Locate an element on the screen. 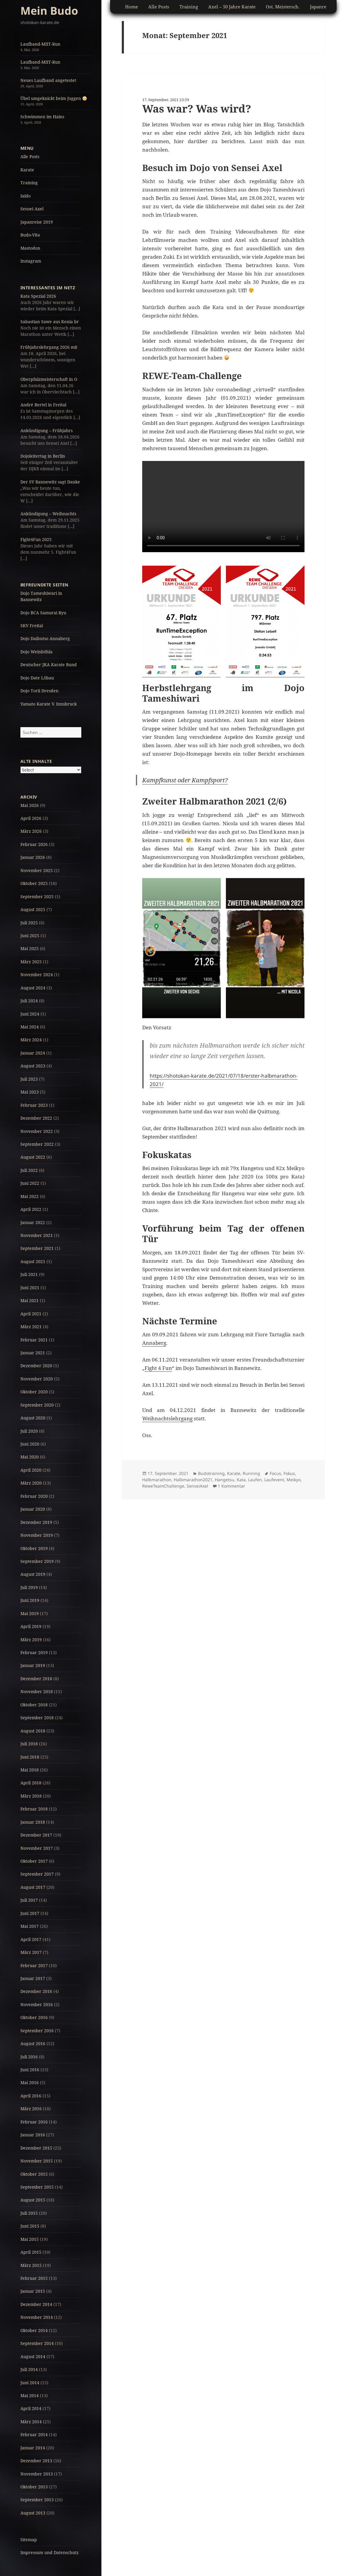 The image size is (345, 2576). Juni 2021 is located at coordinates (29, 1287).